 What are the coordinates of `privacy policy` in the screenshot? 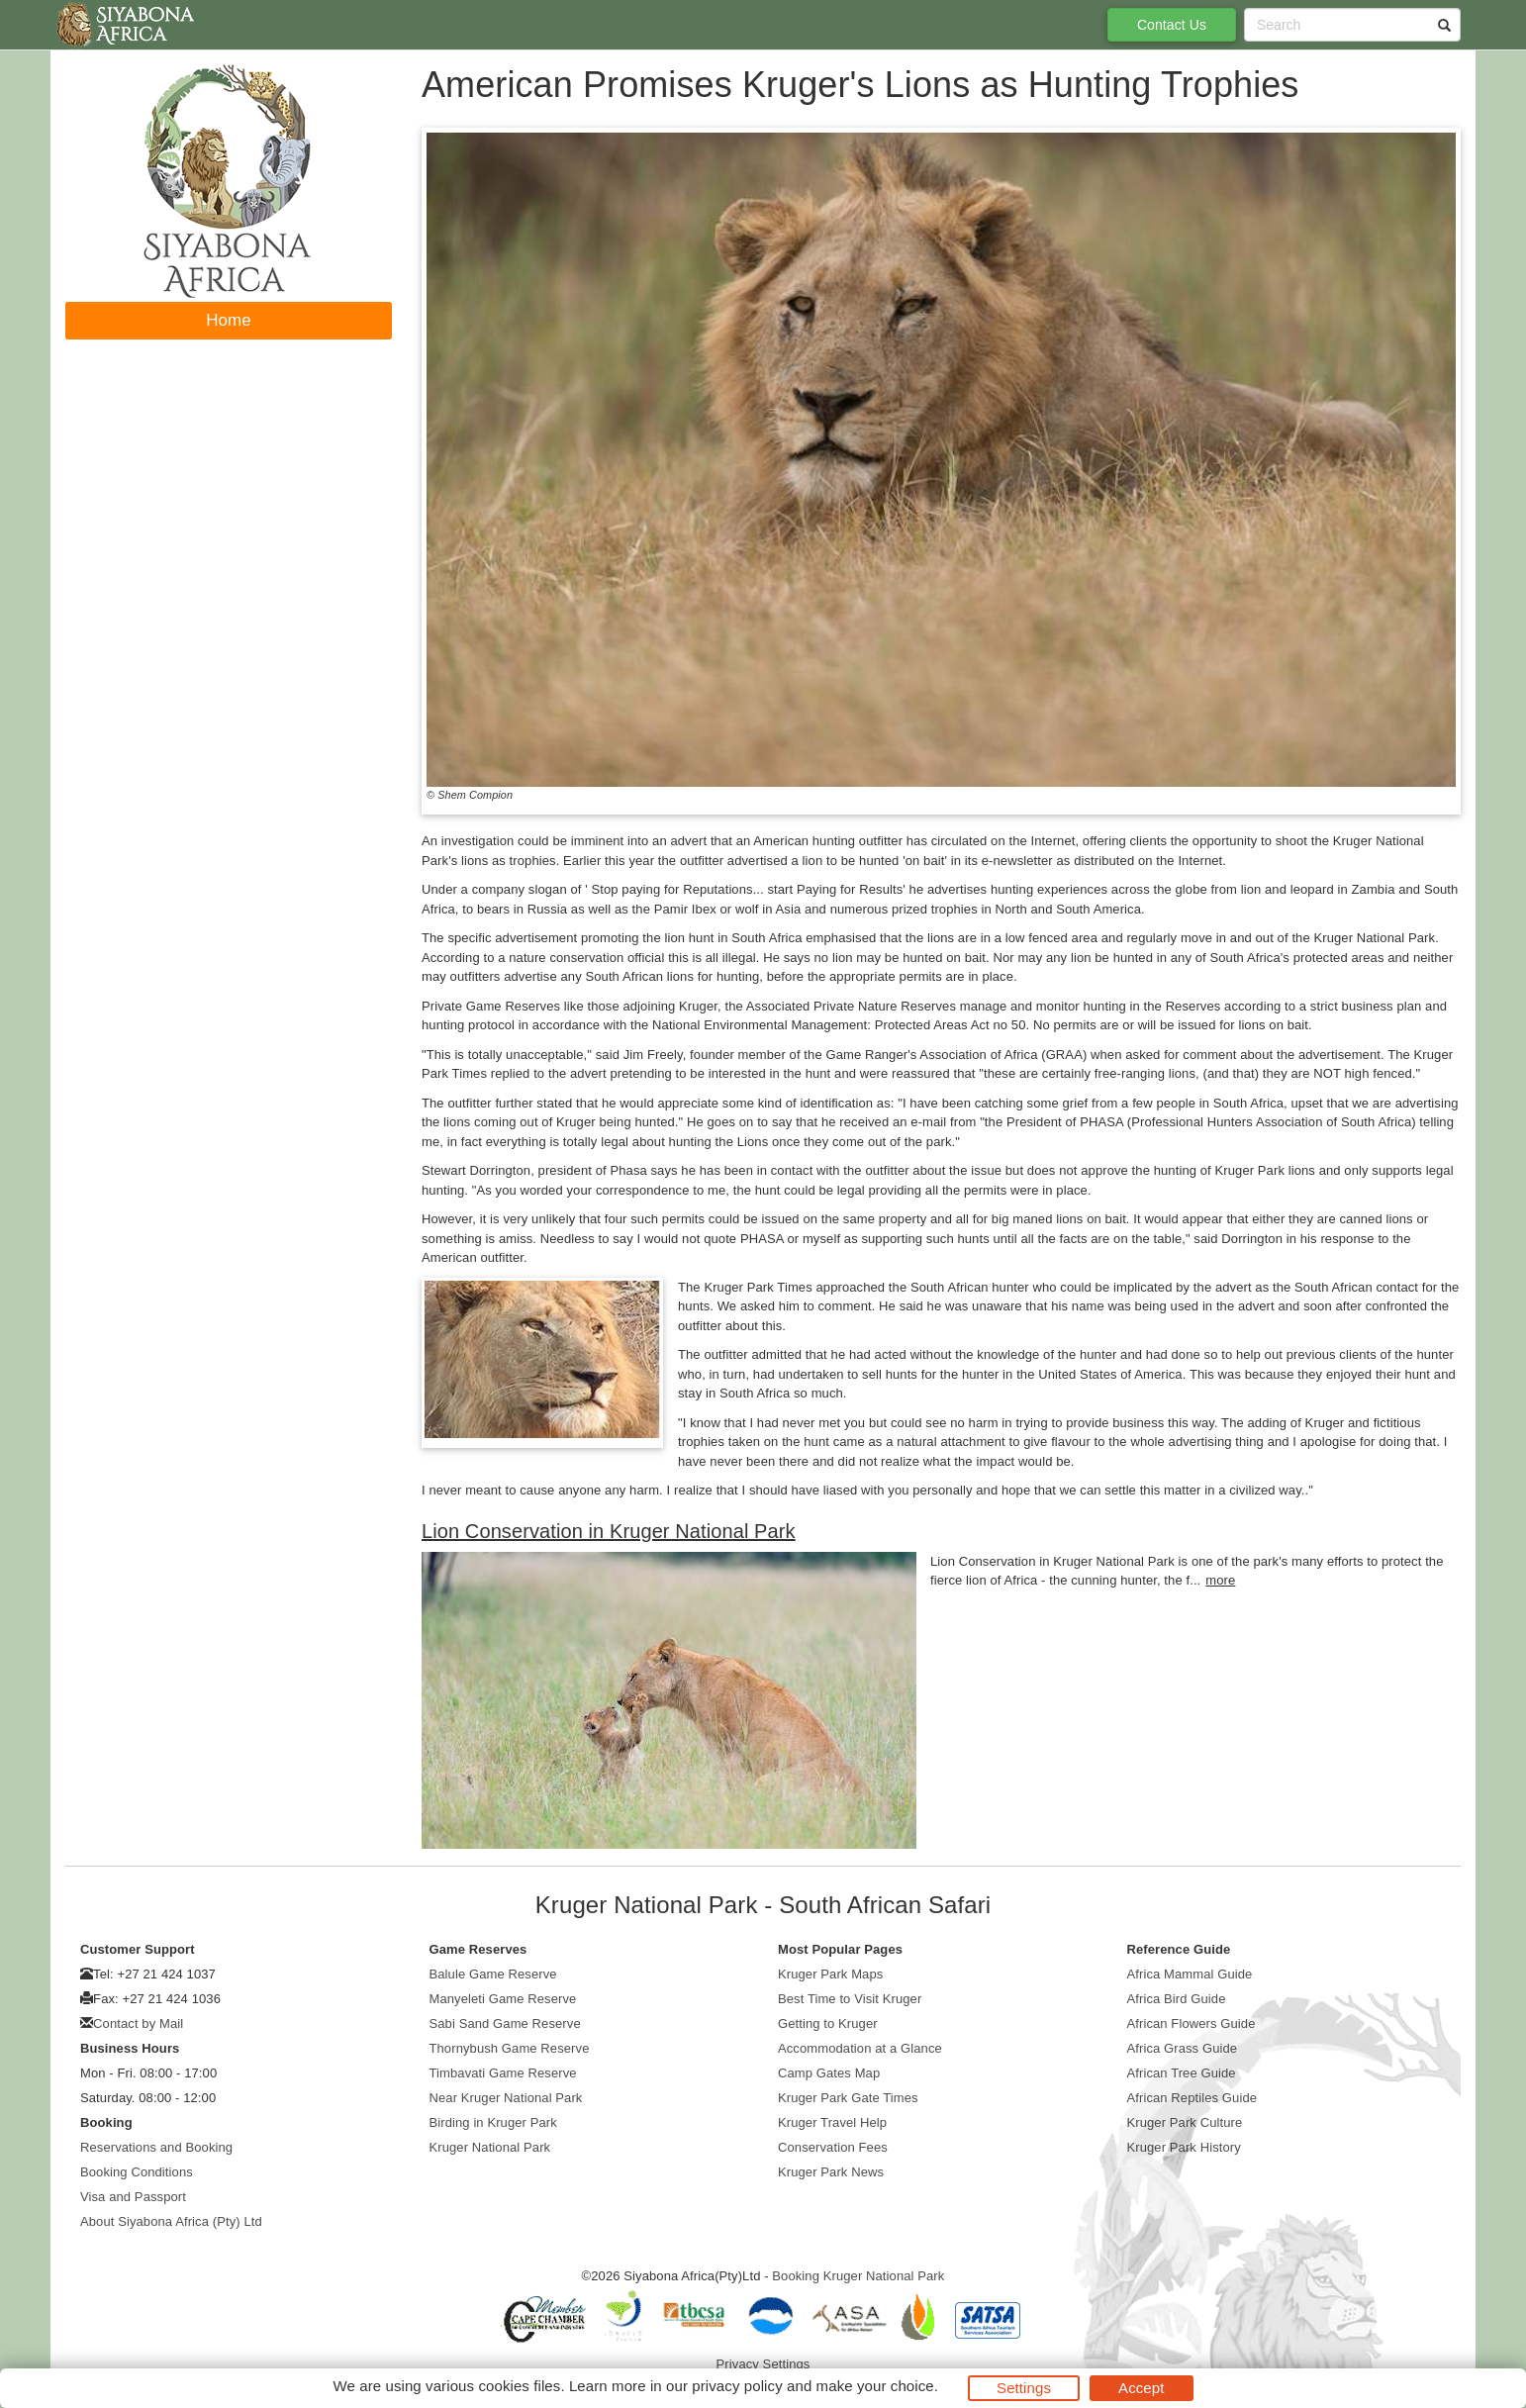 It's located at (737, 2385).